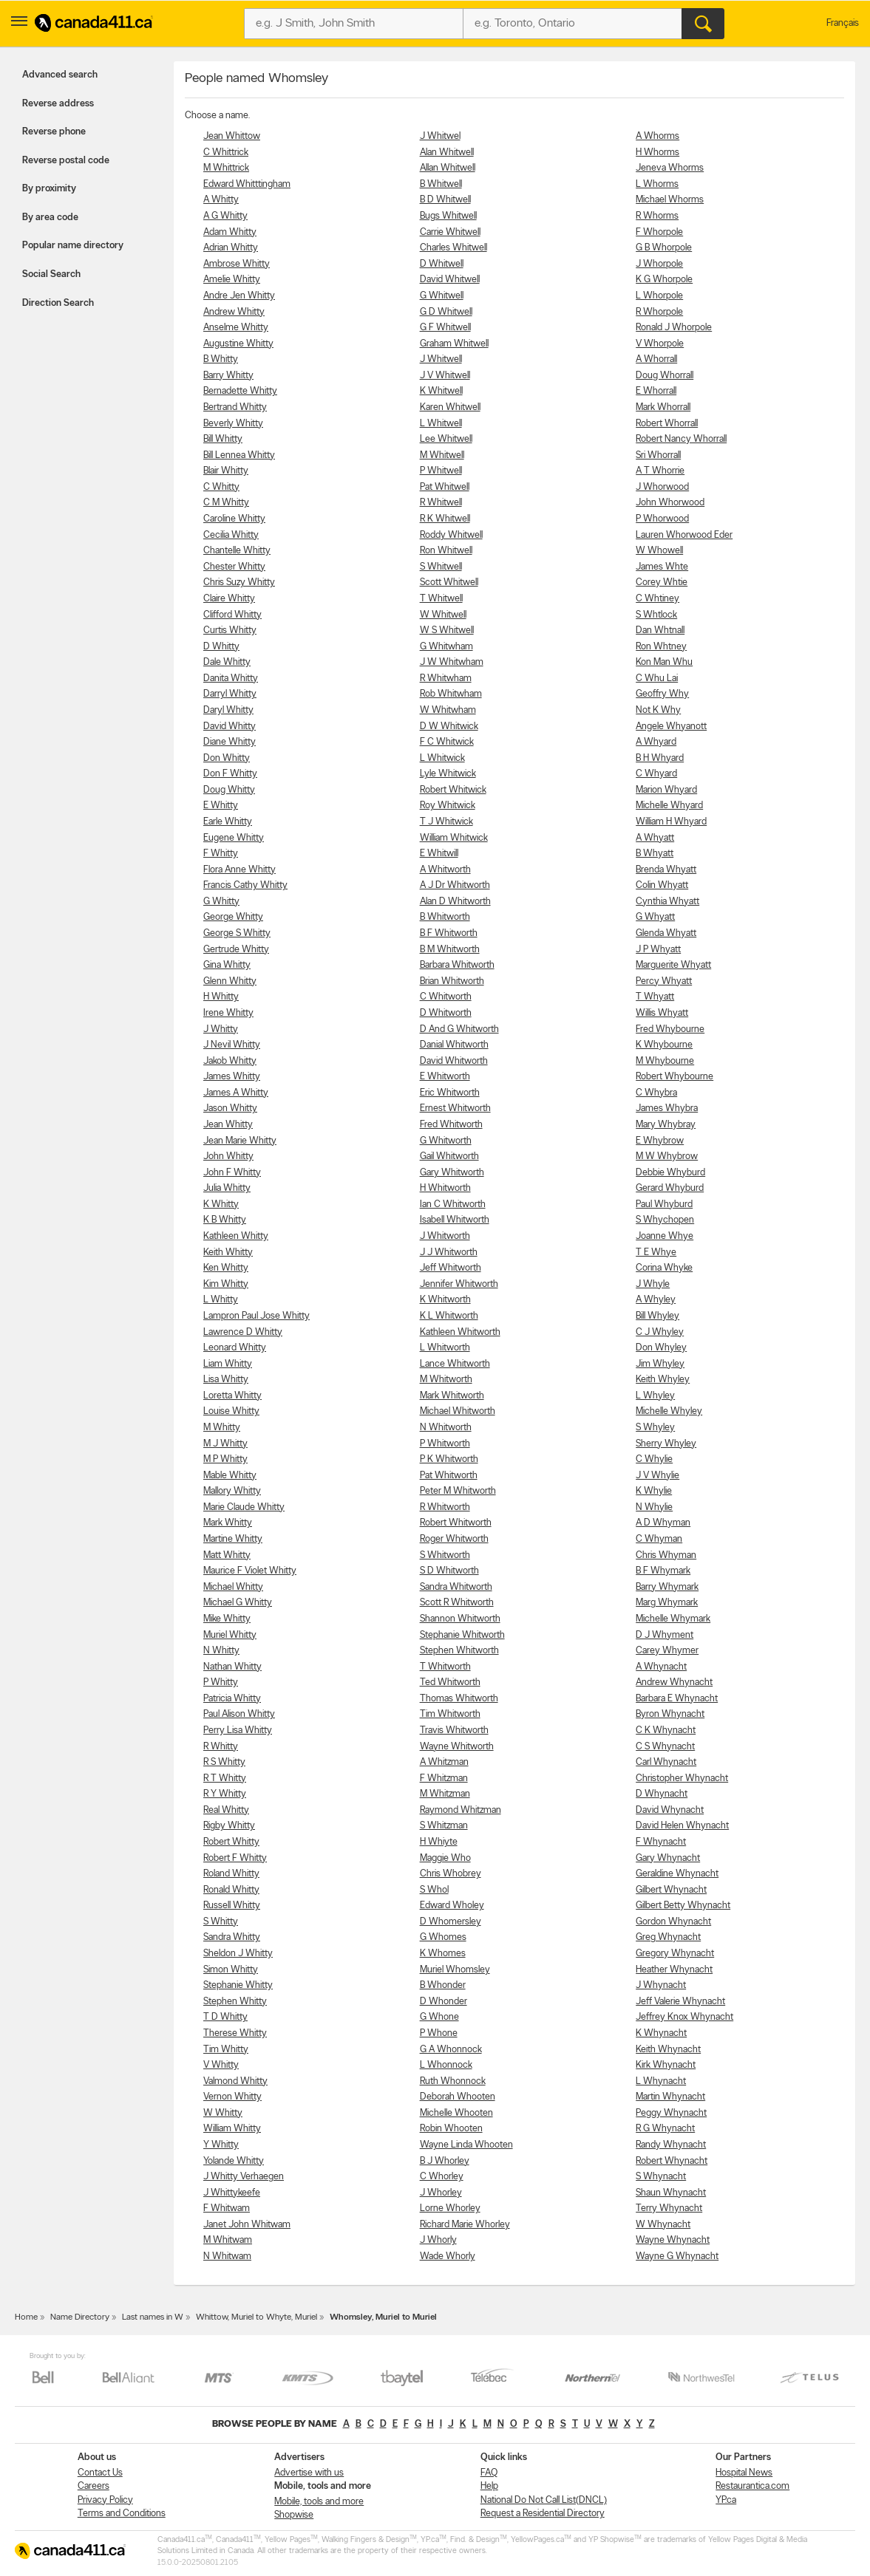  What do you see at coordinates (662, 885) in the screenshot?
I see `Colin Whyatt` at bounding box center [662, 885].